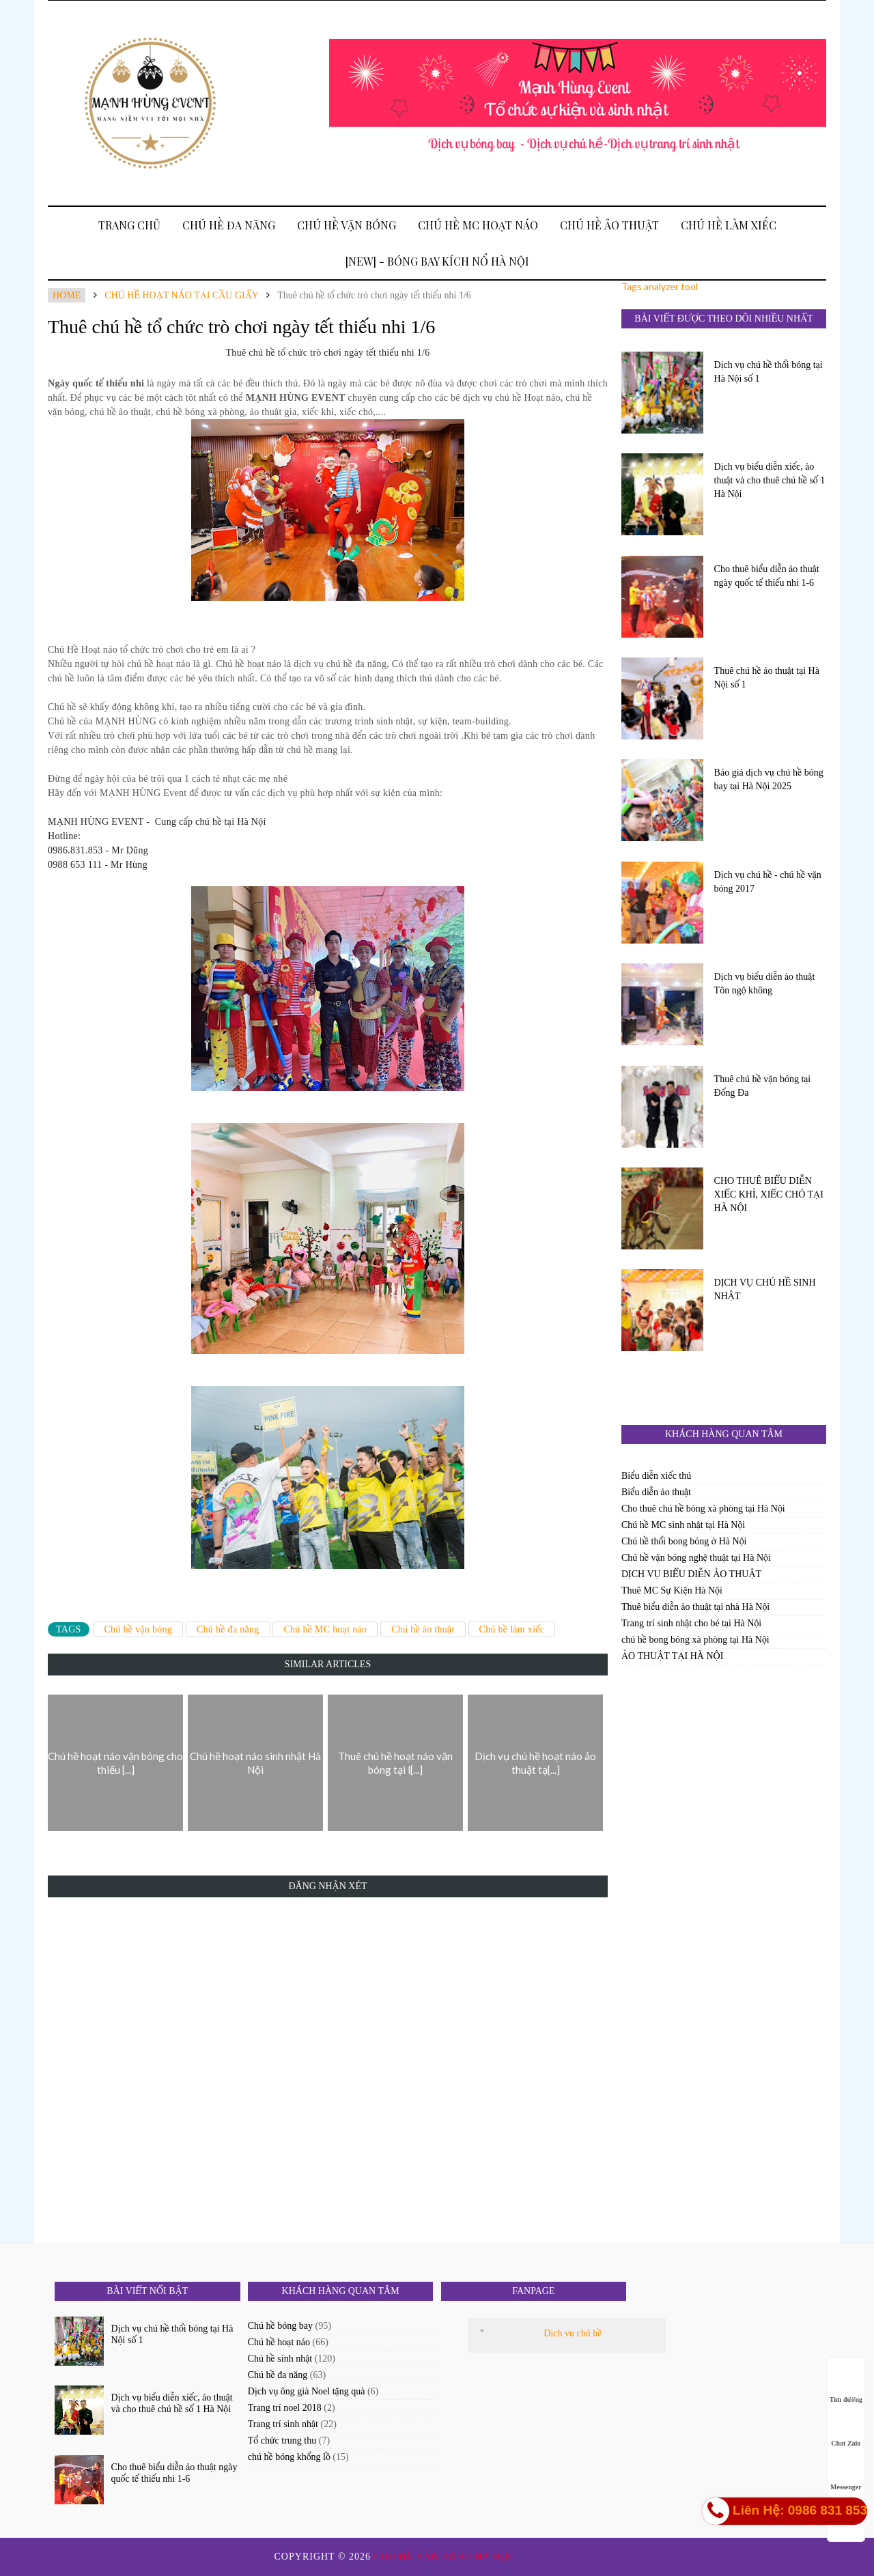 Image resolution: width=874 pixels, height=2576 pixels. I want to click on Chú hề hoạt náo, so click(279, 2342).